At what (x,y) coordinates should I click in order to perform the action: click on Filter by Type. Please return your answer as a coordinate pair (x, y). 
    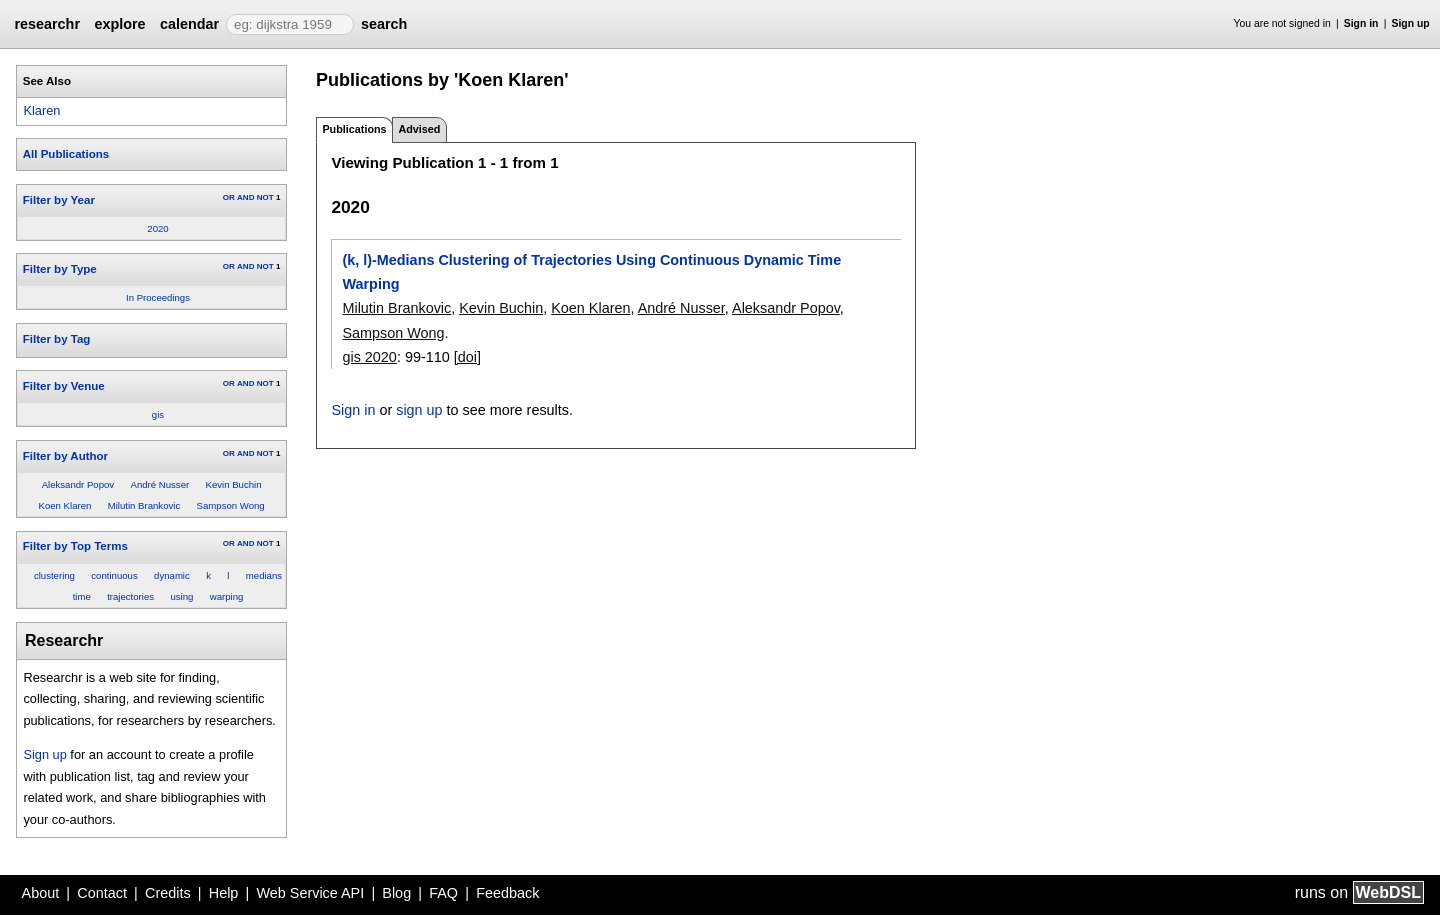
    Looking at the image, I should click on (60, 269).